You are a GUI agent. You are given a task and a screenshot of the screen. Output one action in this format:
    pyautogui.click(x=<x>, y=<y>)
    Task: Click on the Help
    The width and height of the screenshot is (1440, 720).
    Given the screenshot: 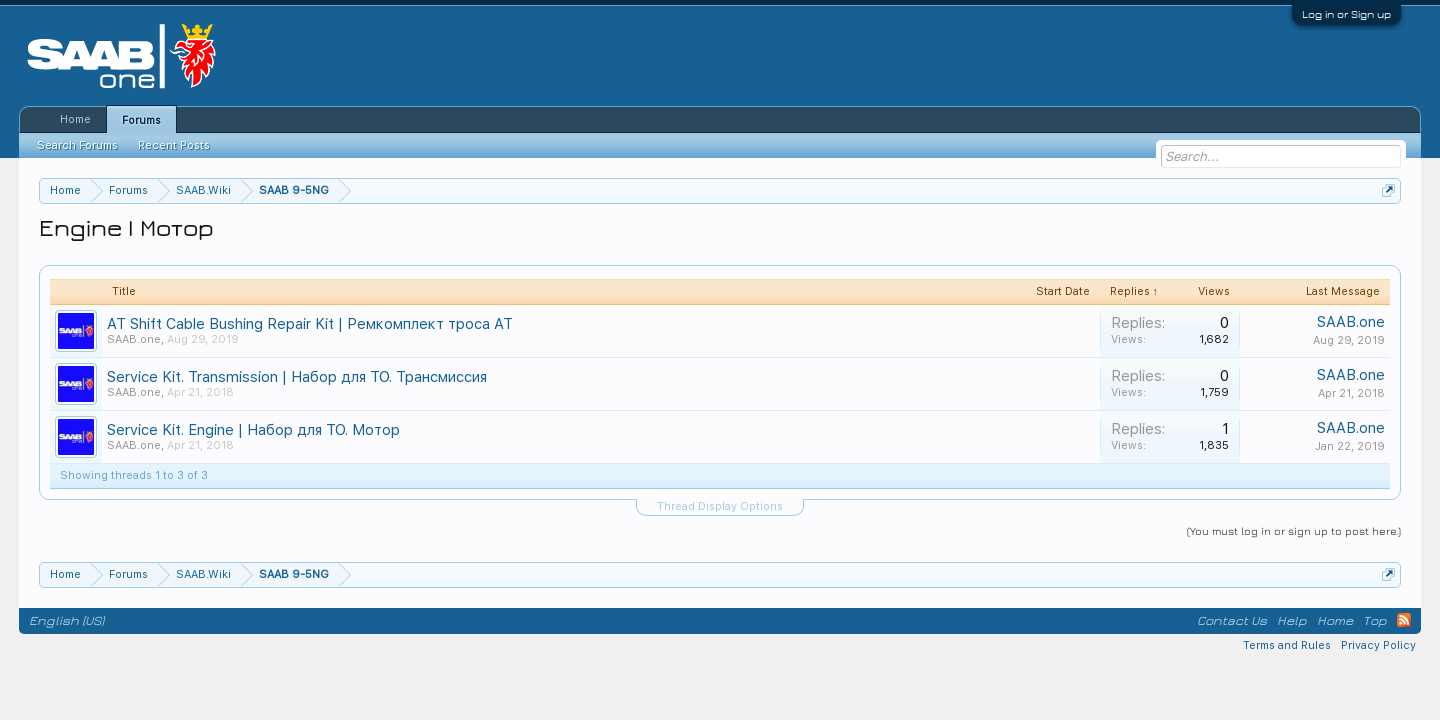 What is the action you would take?
    pyautogui.click(x=1292, y=621)
    